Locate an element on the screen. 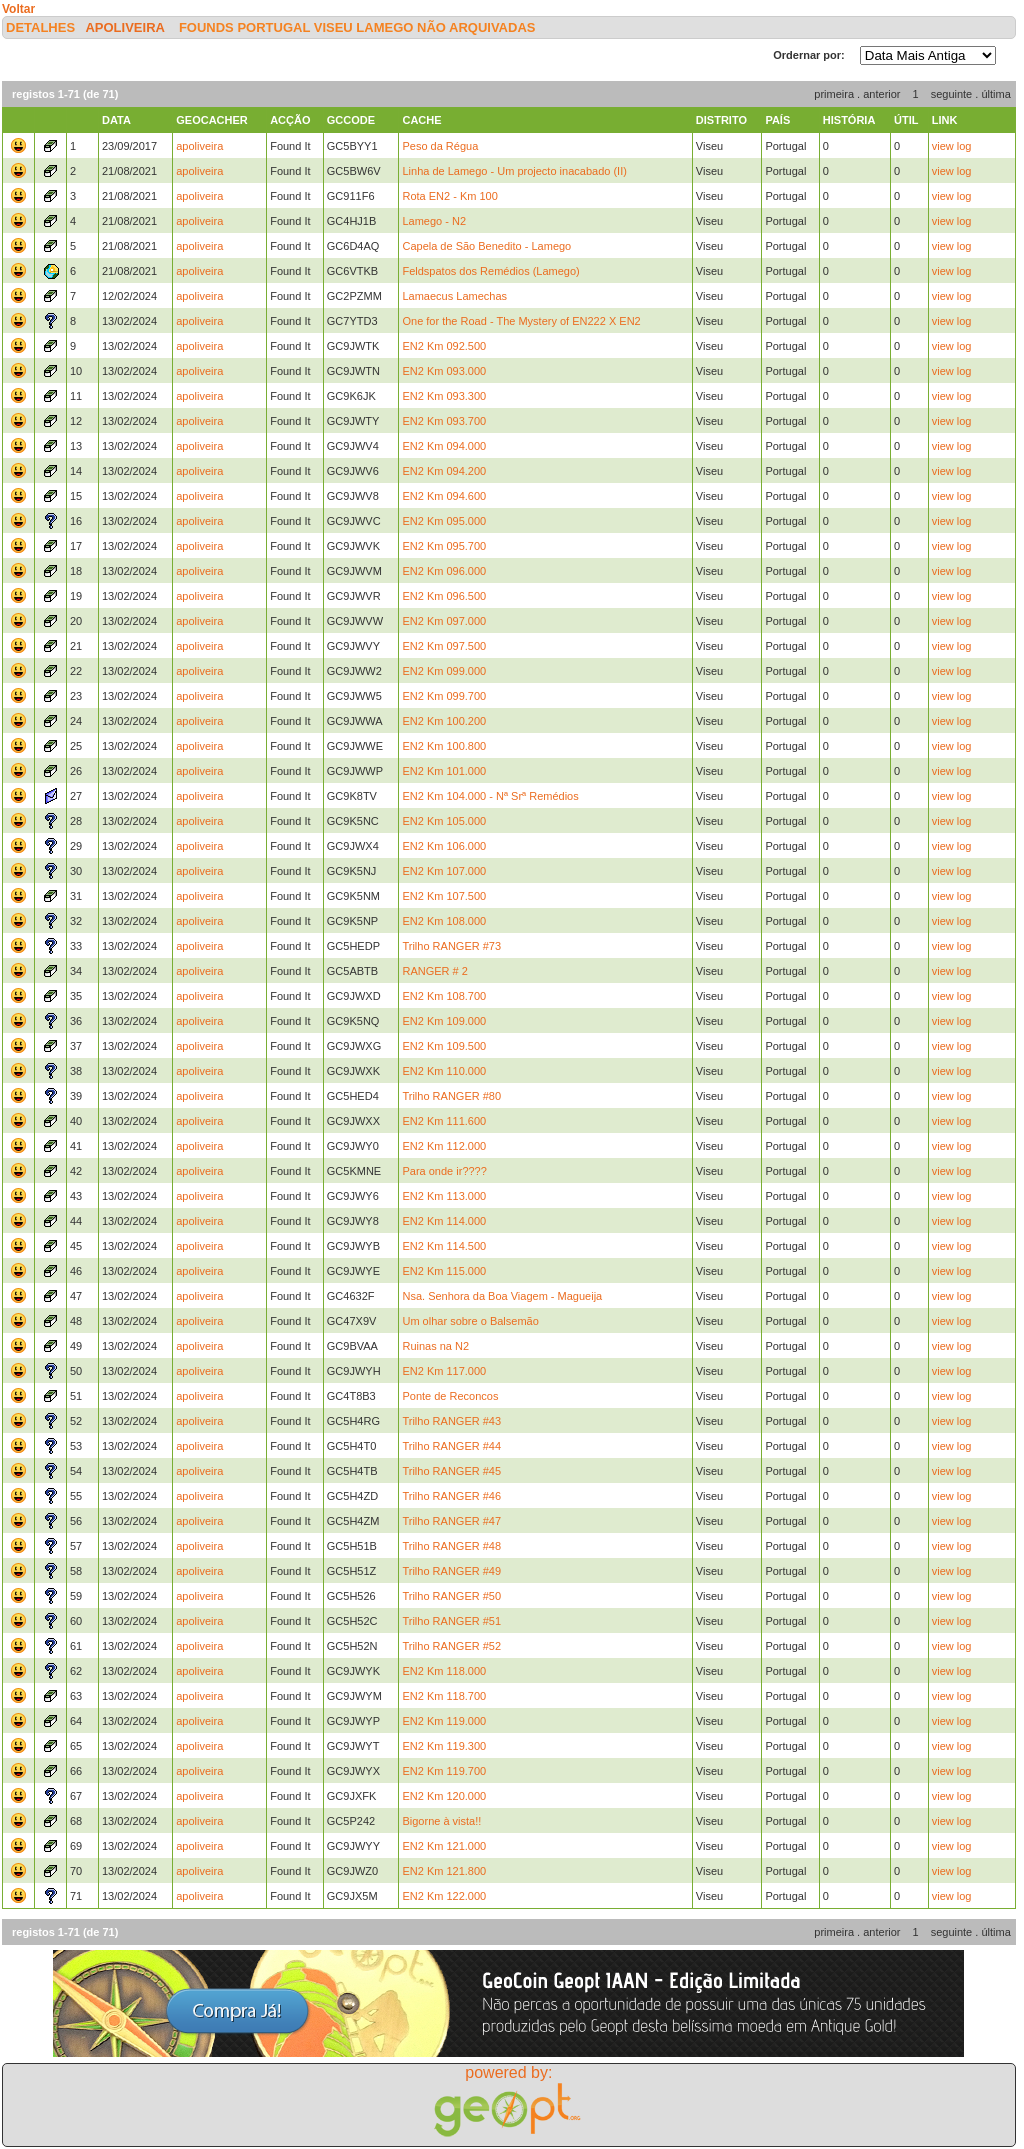 The height and width of the screenshot is (2149, 1024). Peso da Régua is located at coordinates (440, 146).